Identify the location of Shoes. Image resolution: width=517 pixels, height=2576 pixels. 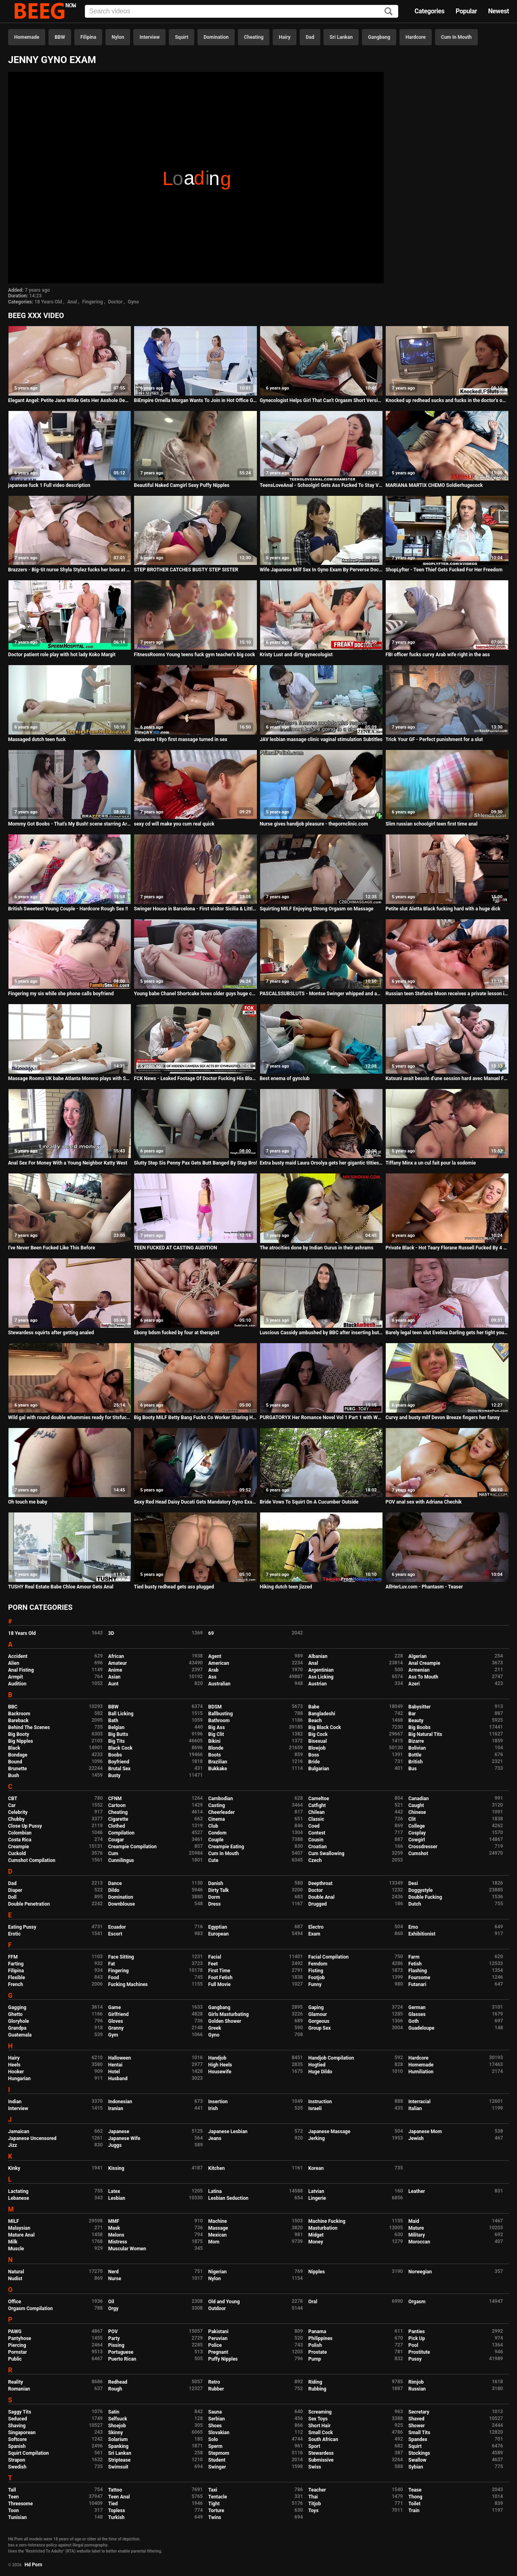
(215, 2426).